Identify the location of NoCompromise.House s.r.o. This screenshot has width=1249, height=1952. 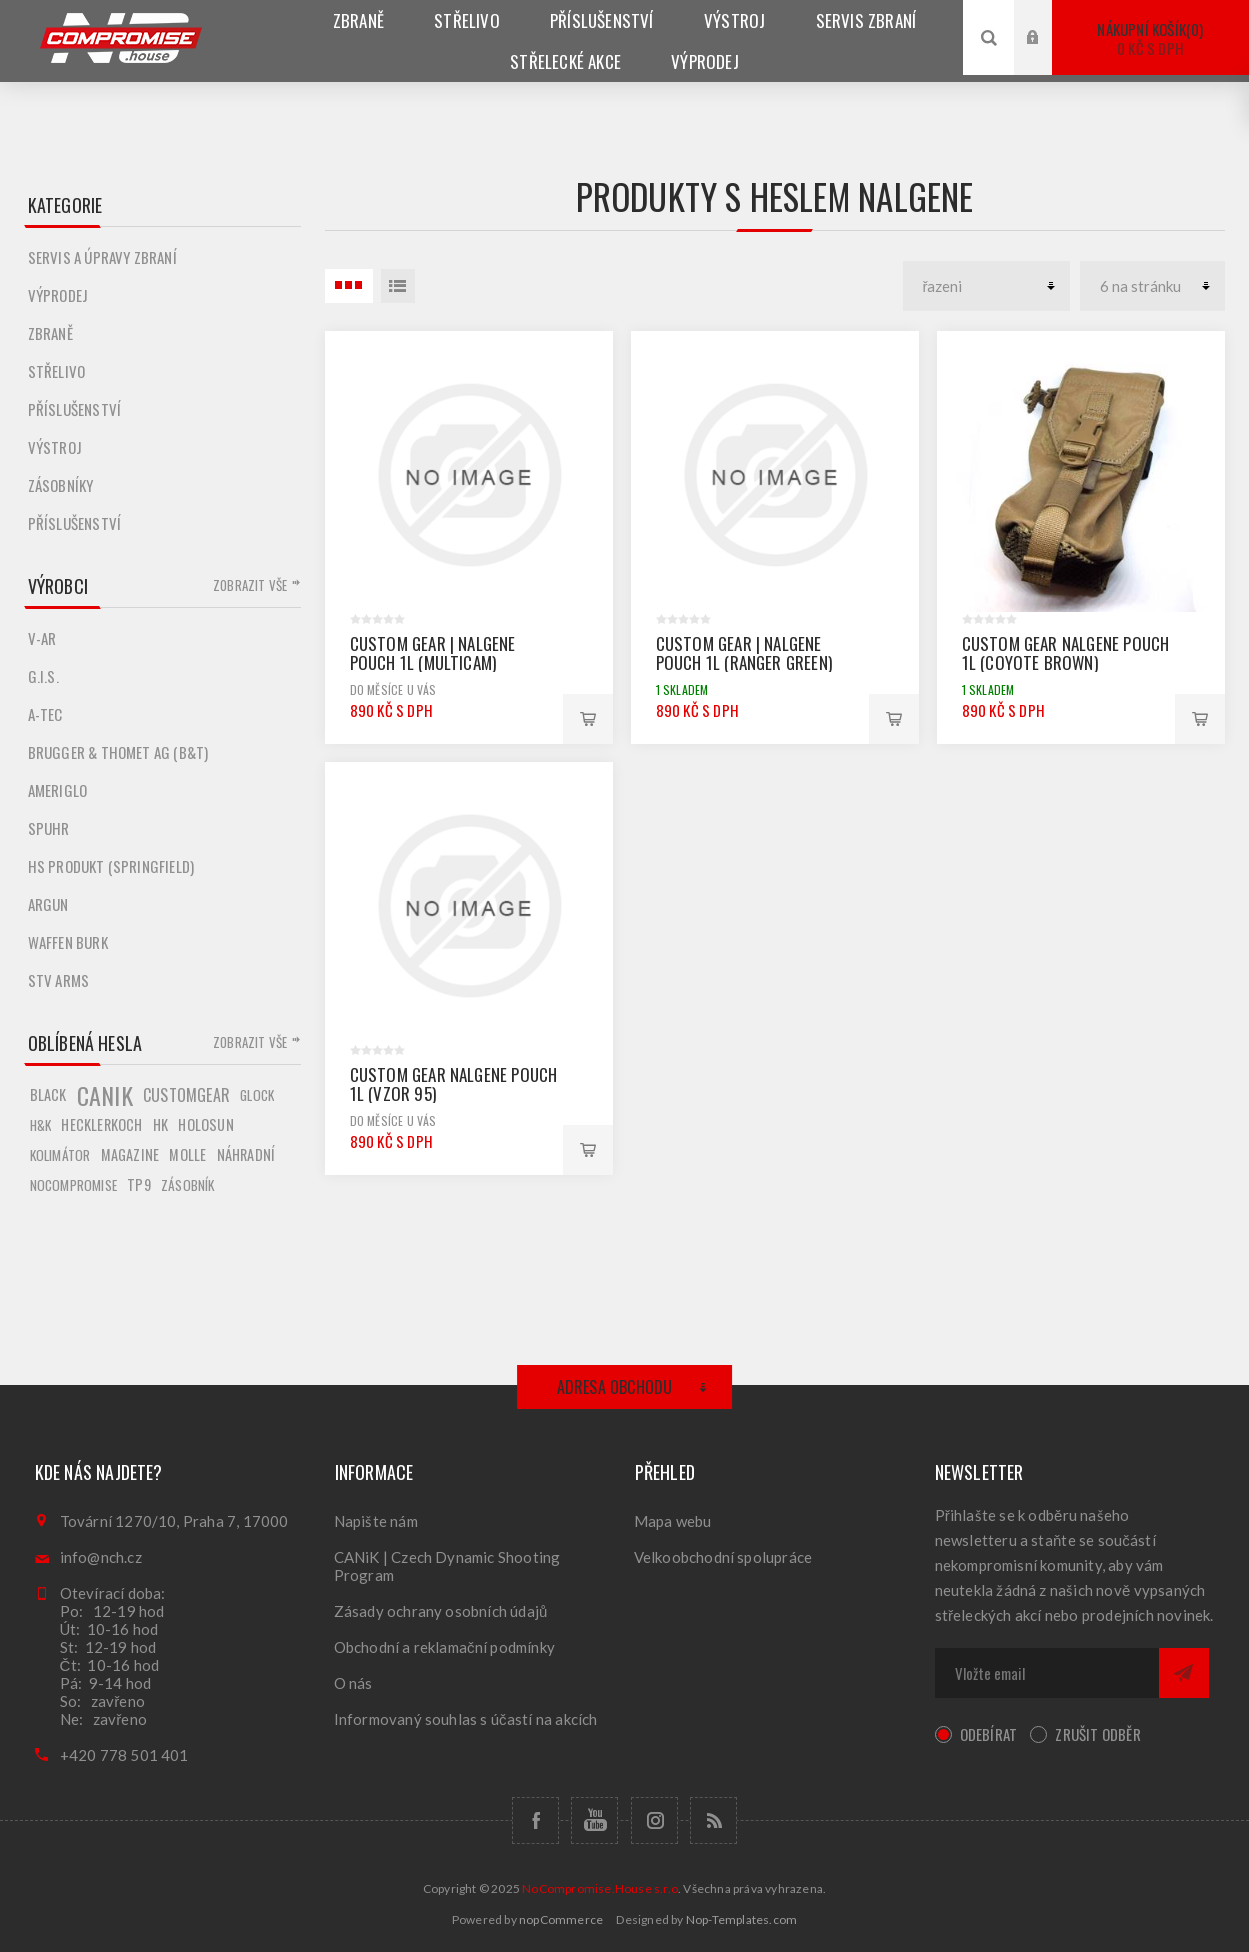
(600, 1888).